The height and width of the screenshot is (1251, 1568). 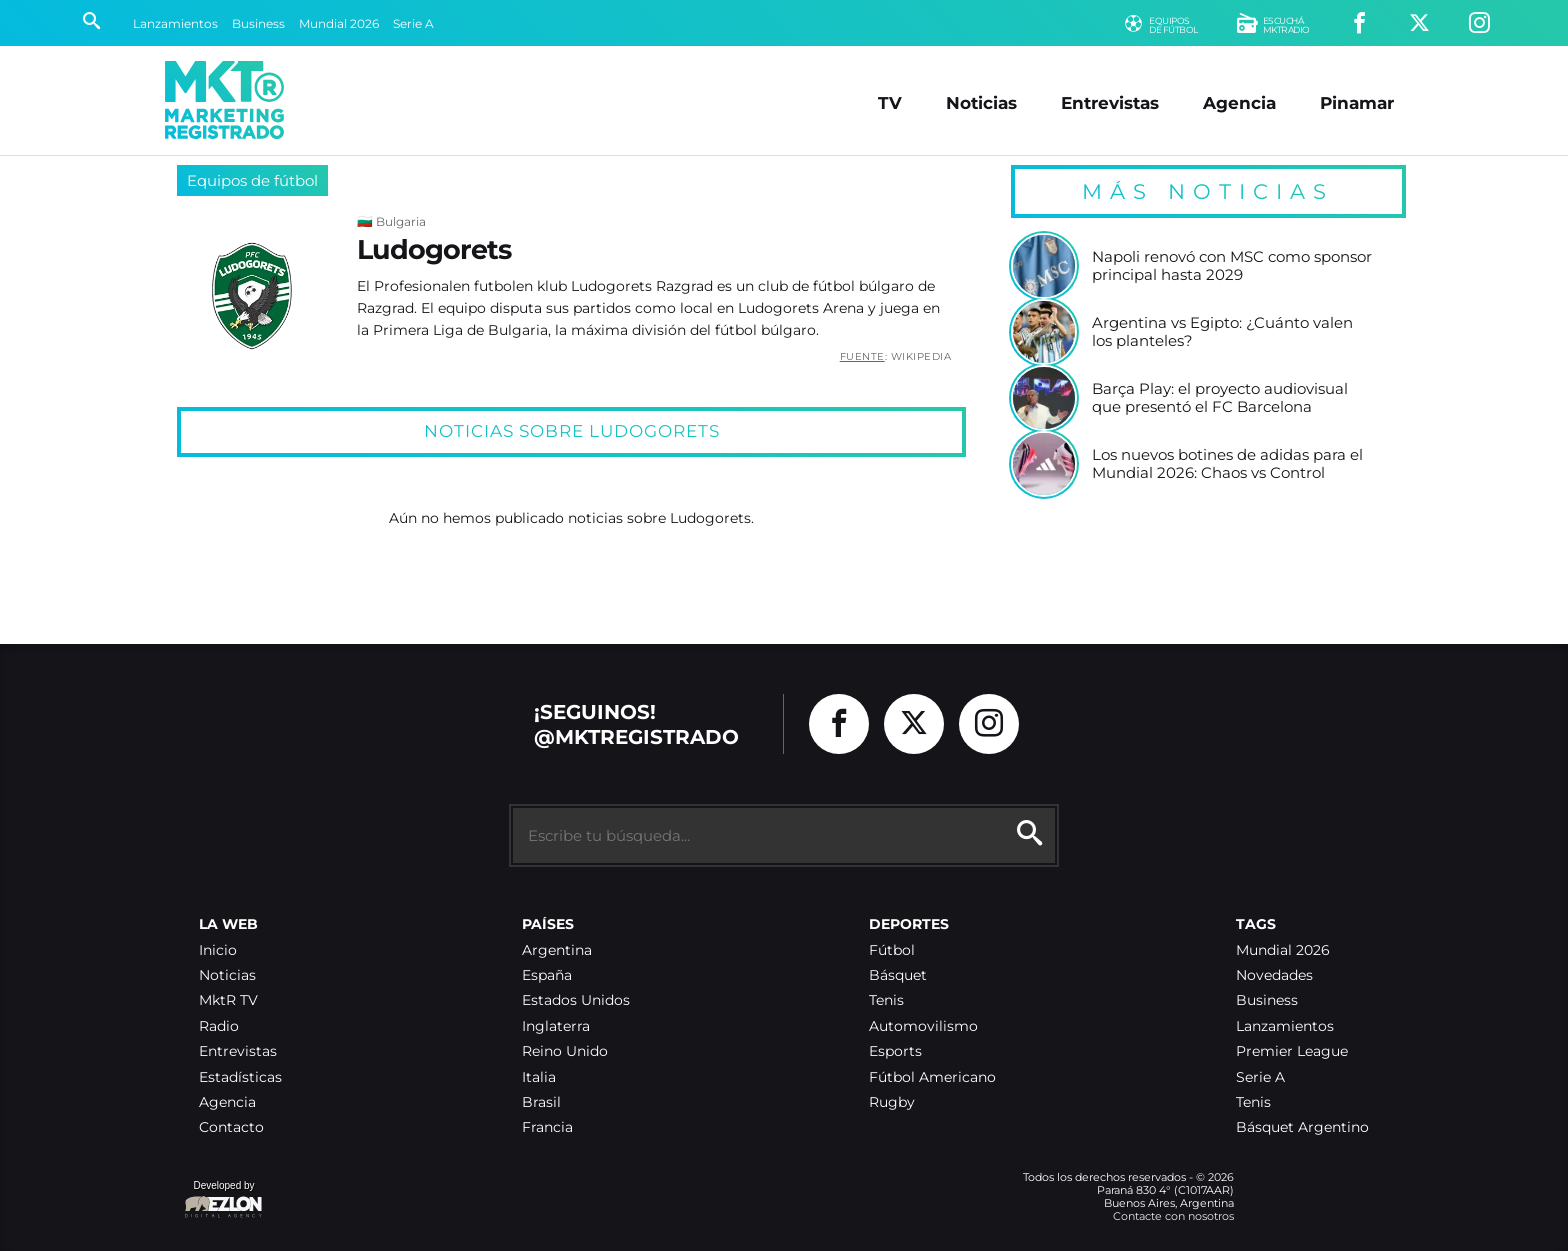 What do you see at coordinates (556, 1026) in the screenshot?
I see `Inglaterra` at bounding box center [556, 1026].